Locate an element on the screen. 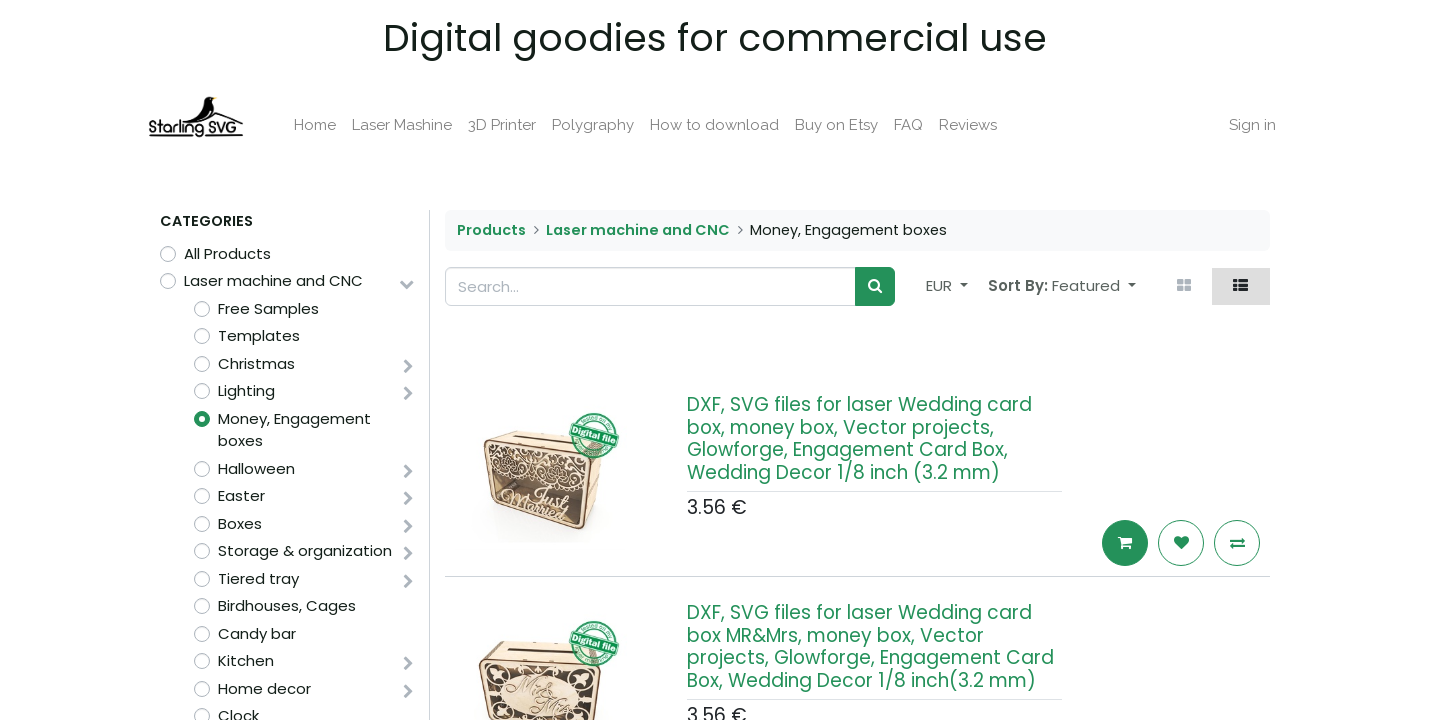 The image size is (1430, 720). Birdhouses, Cages is located at coordinates (287, 605).